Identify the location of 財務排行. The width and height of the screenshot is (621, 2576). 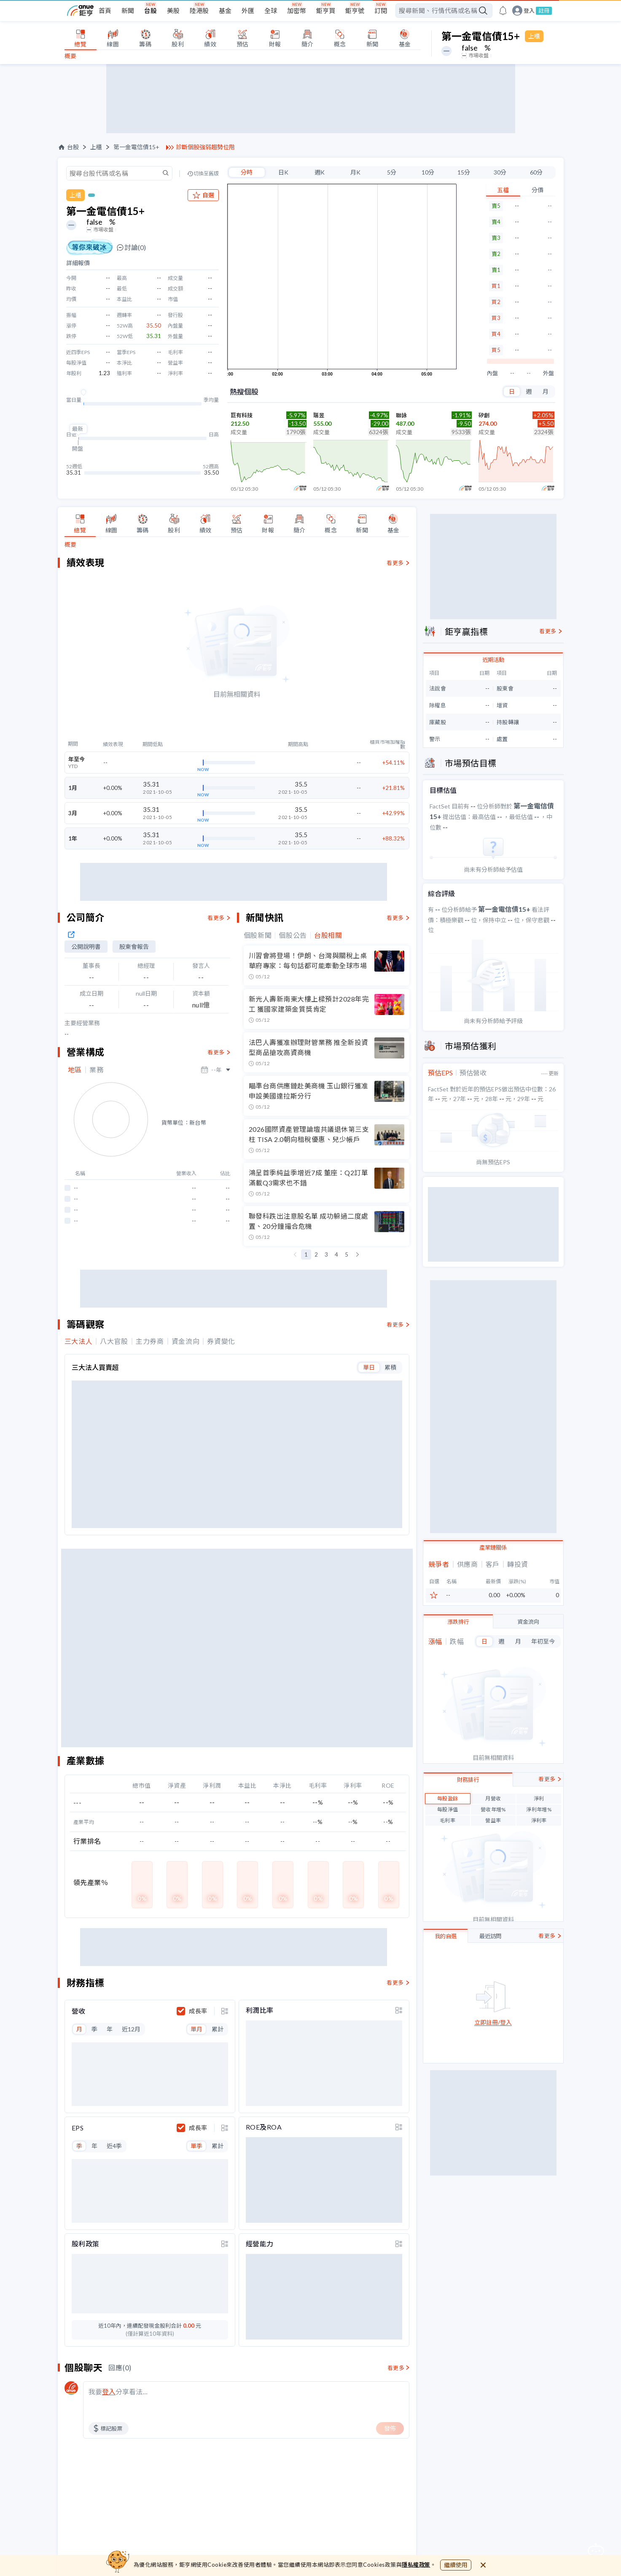
(468, 1884).